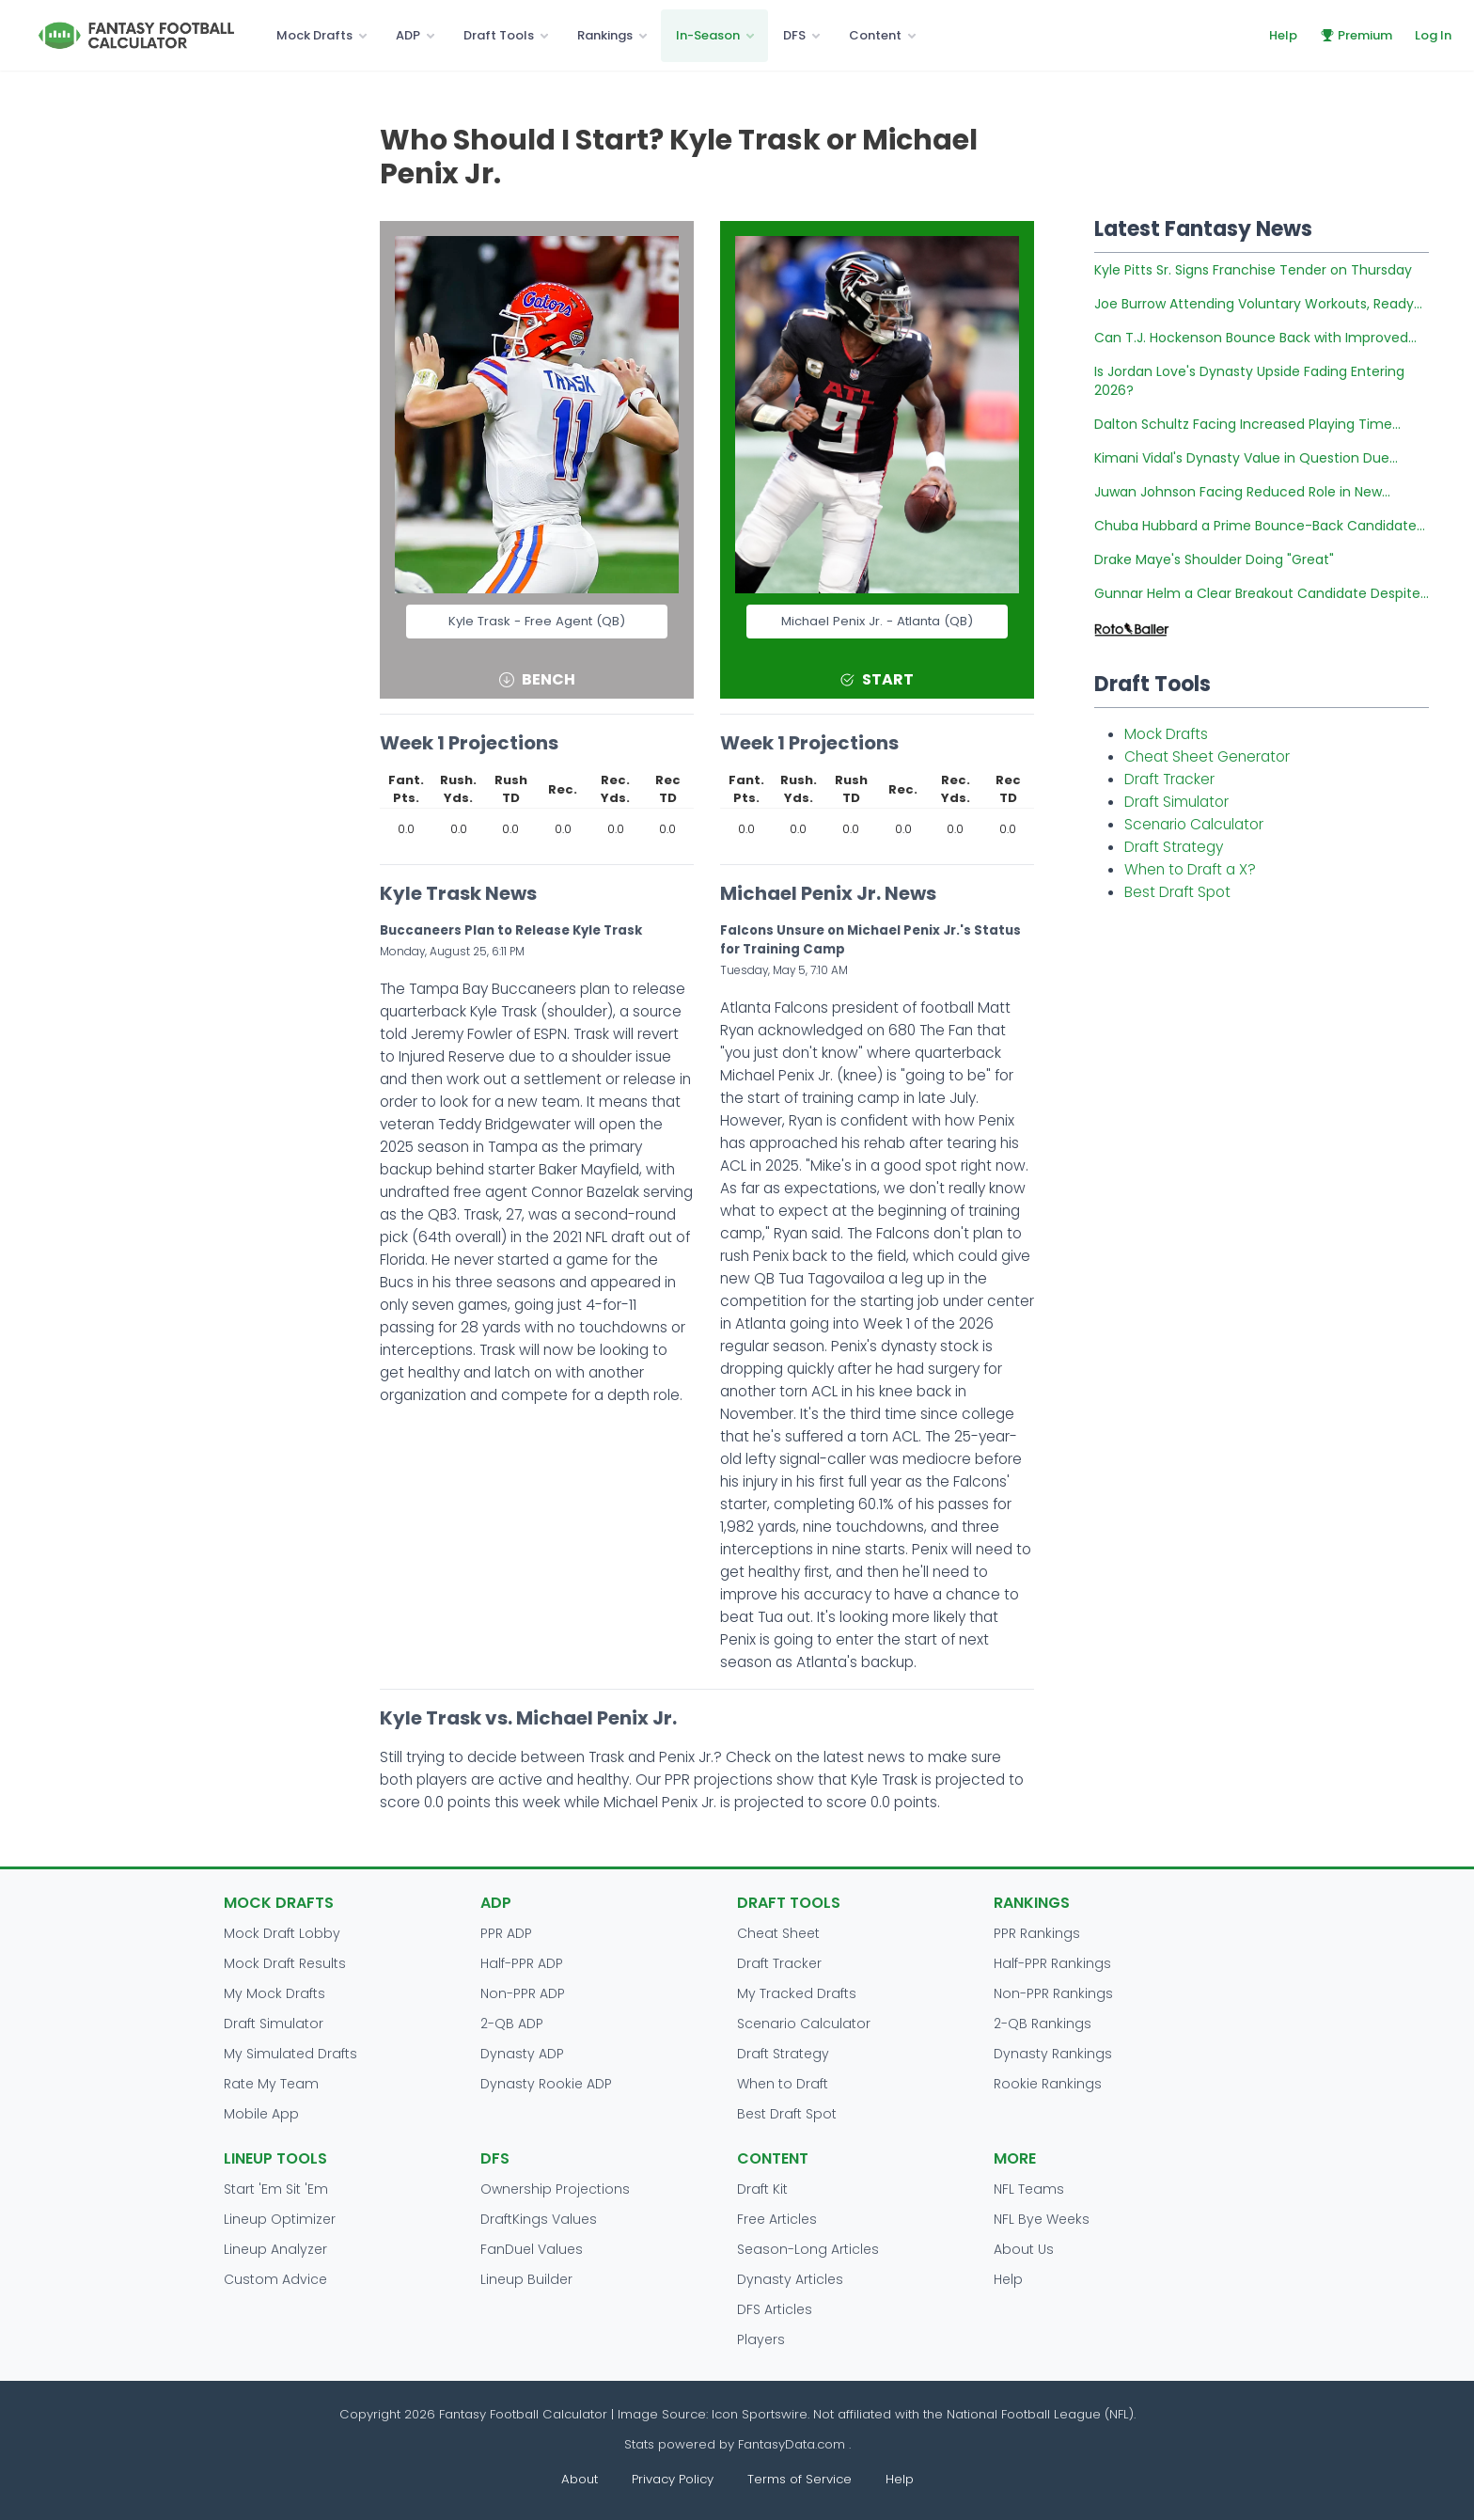 The image size is (1474, 2520). I want to click on Kyle Pitts Sr. Signs Franchise Tender on Thursday, so click(1253, 269).